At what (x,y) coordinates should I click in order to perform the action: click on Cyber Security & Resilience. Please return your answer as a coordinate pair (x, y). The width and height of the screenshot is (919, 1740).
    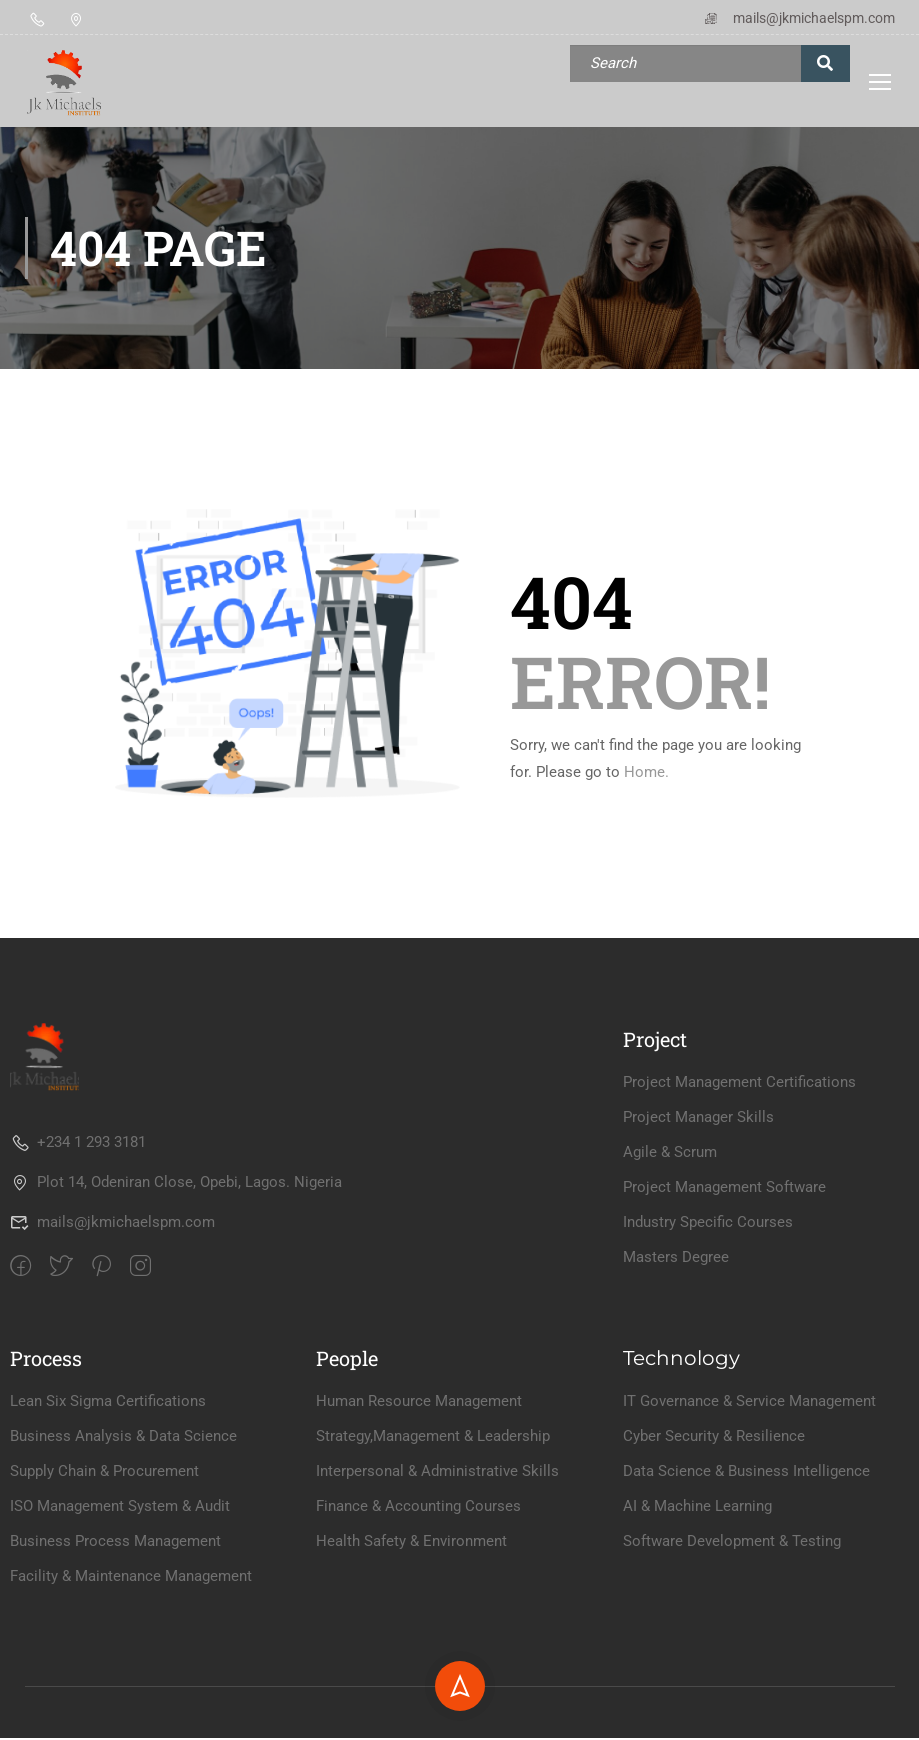
    Looking at the image, I should click on (714, 1566).